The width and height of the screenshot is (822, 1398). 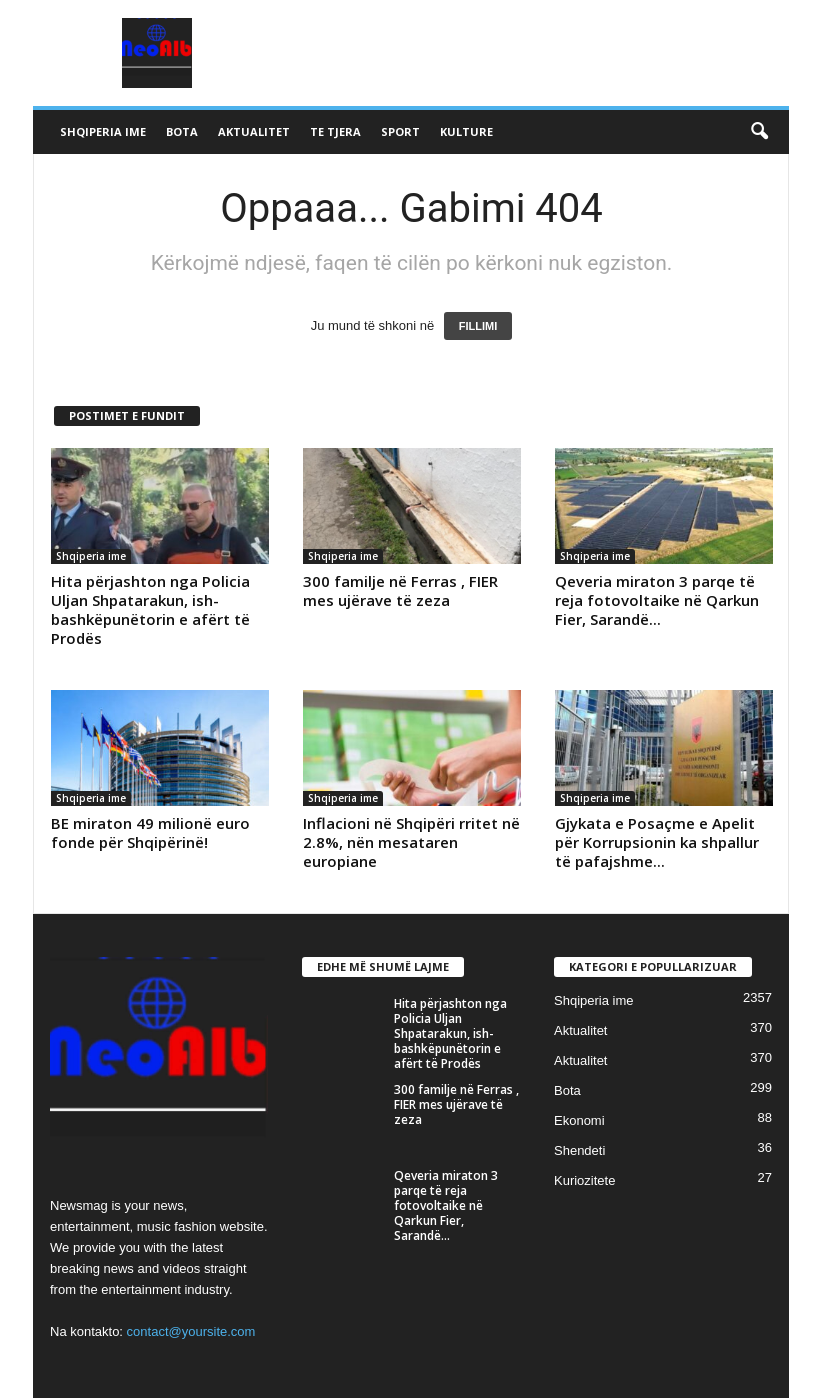 What do you see at coordinates (254, 131) in the screenshot?
I see `Aktualitet` at bounding box center [254, 131].